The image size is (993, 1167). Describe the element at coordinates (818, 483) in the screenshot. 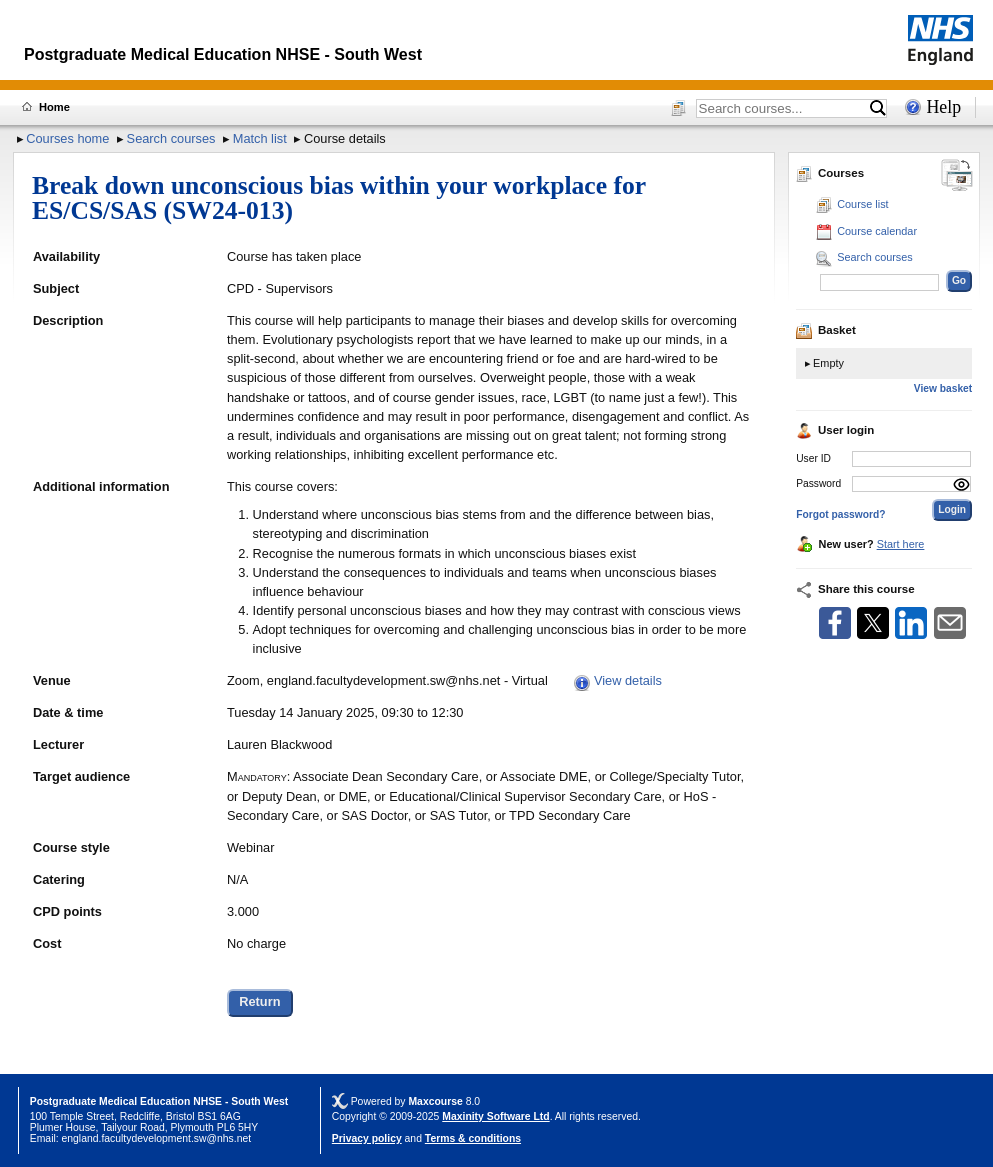

I see `Password` at that location.